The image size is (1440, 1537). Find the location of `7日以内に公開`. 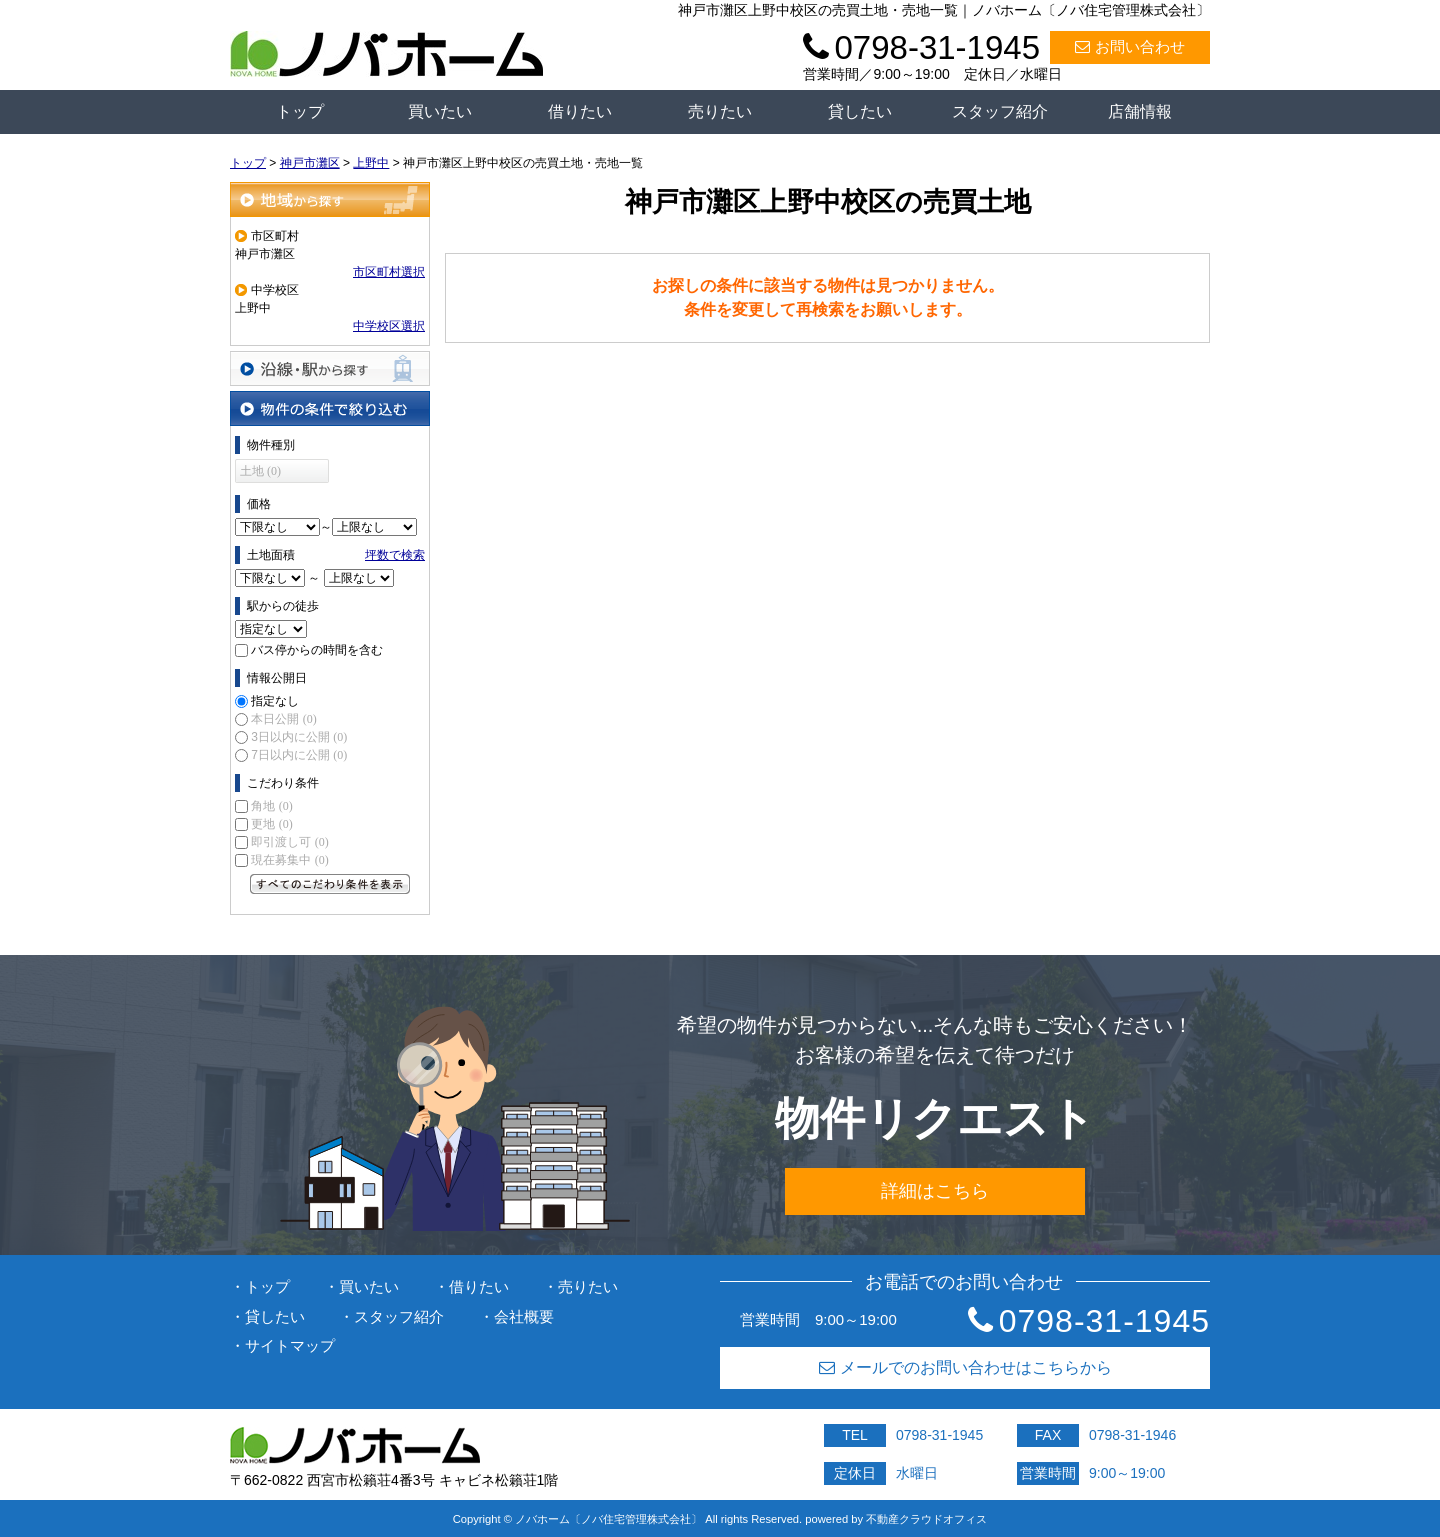

7日以内に公開 is located at coordinates (299, 755).